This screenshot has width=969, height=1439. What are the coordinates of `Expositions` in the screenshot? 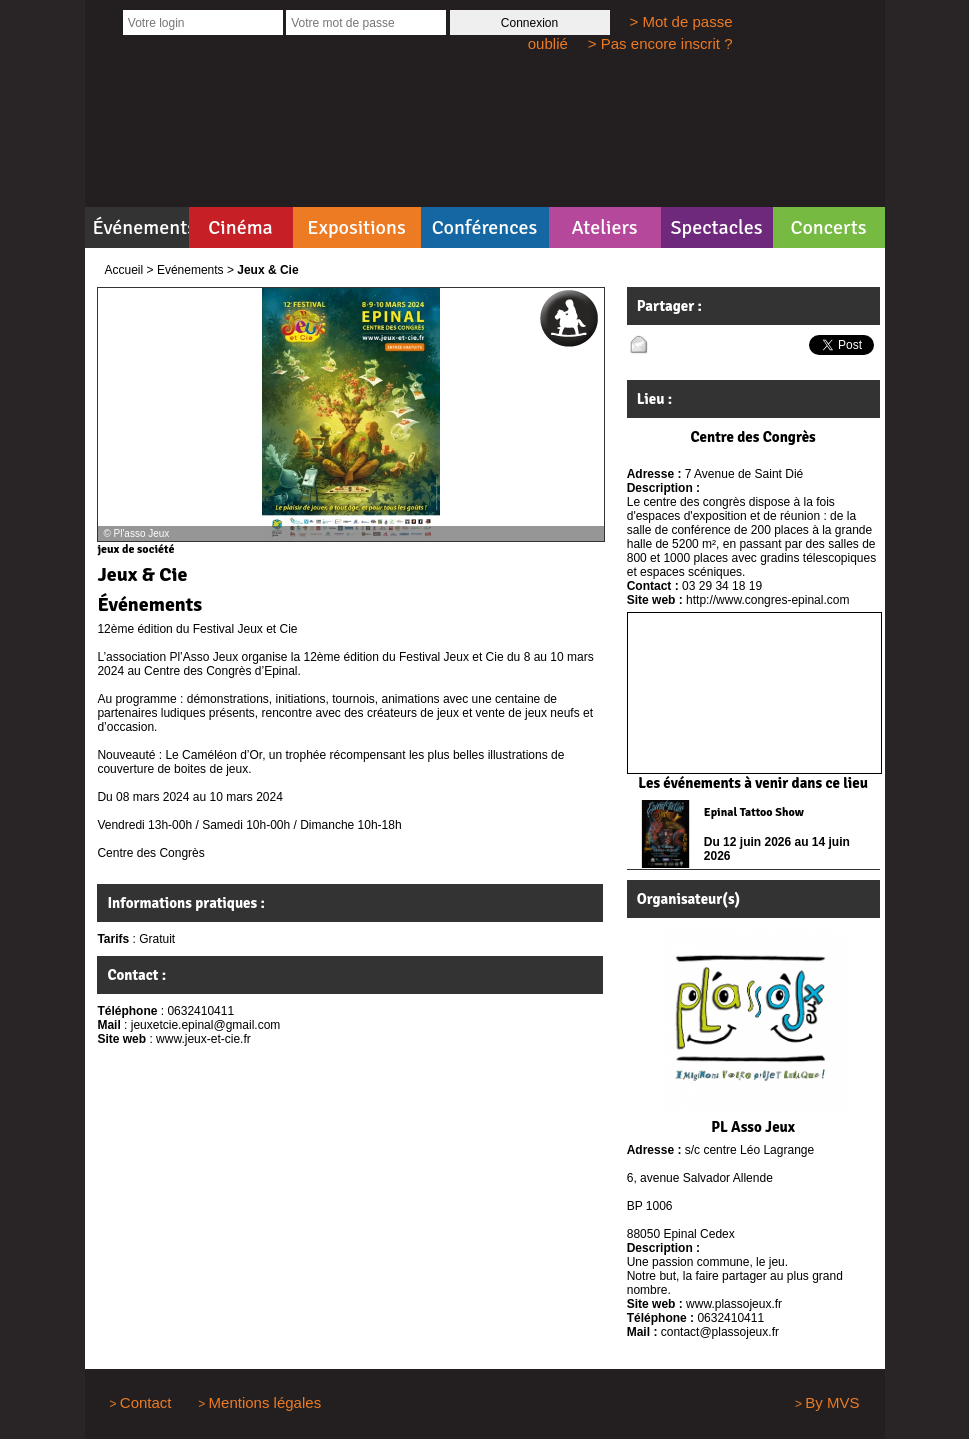 It's located at (356, 227).